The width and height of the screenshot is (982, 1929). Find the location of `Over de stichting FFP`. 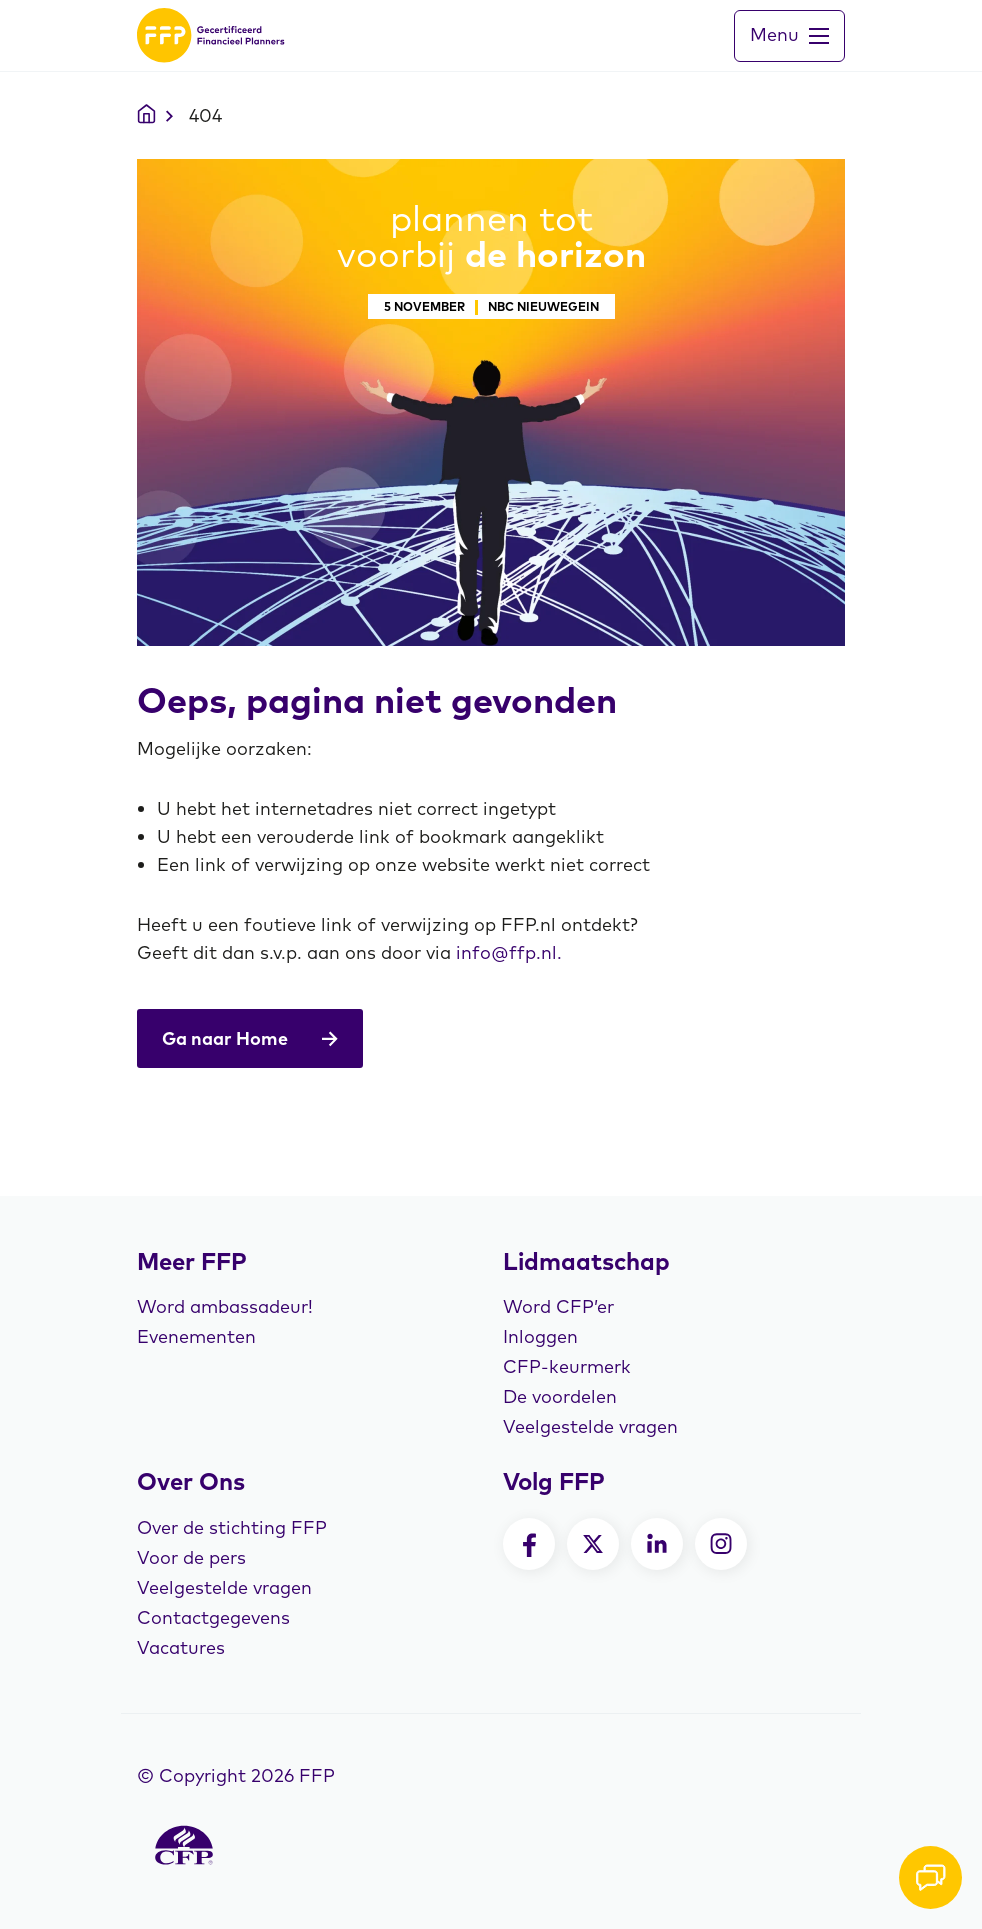

Over de stichting FFP is located at coordinates (232, 1527).